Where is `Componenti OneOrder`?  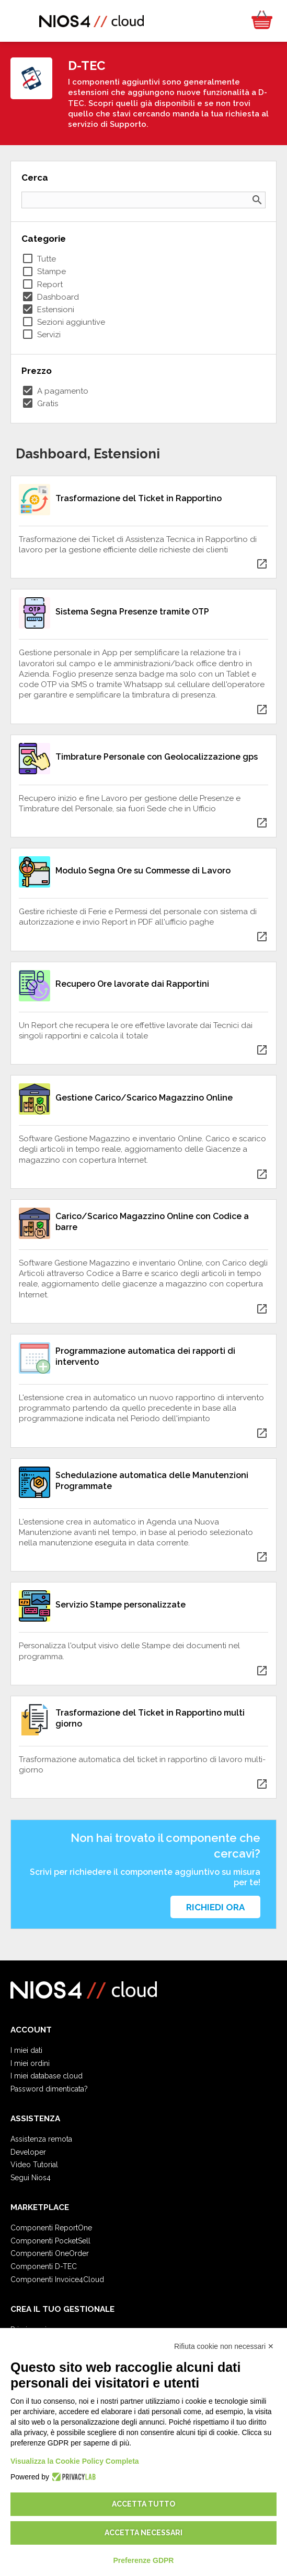
Componenti OneOrder is located at coordinates (49, 2253).